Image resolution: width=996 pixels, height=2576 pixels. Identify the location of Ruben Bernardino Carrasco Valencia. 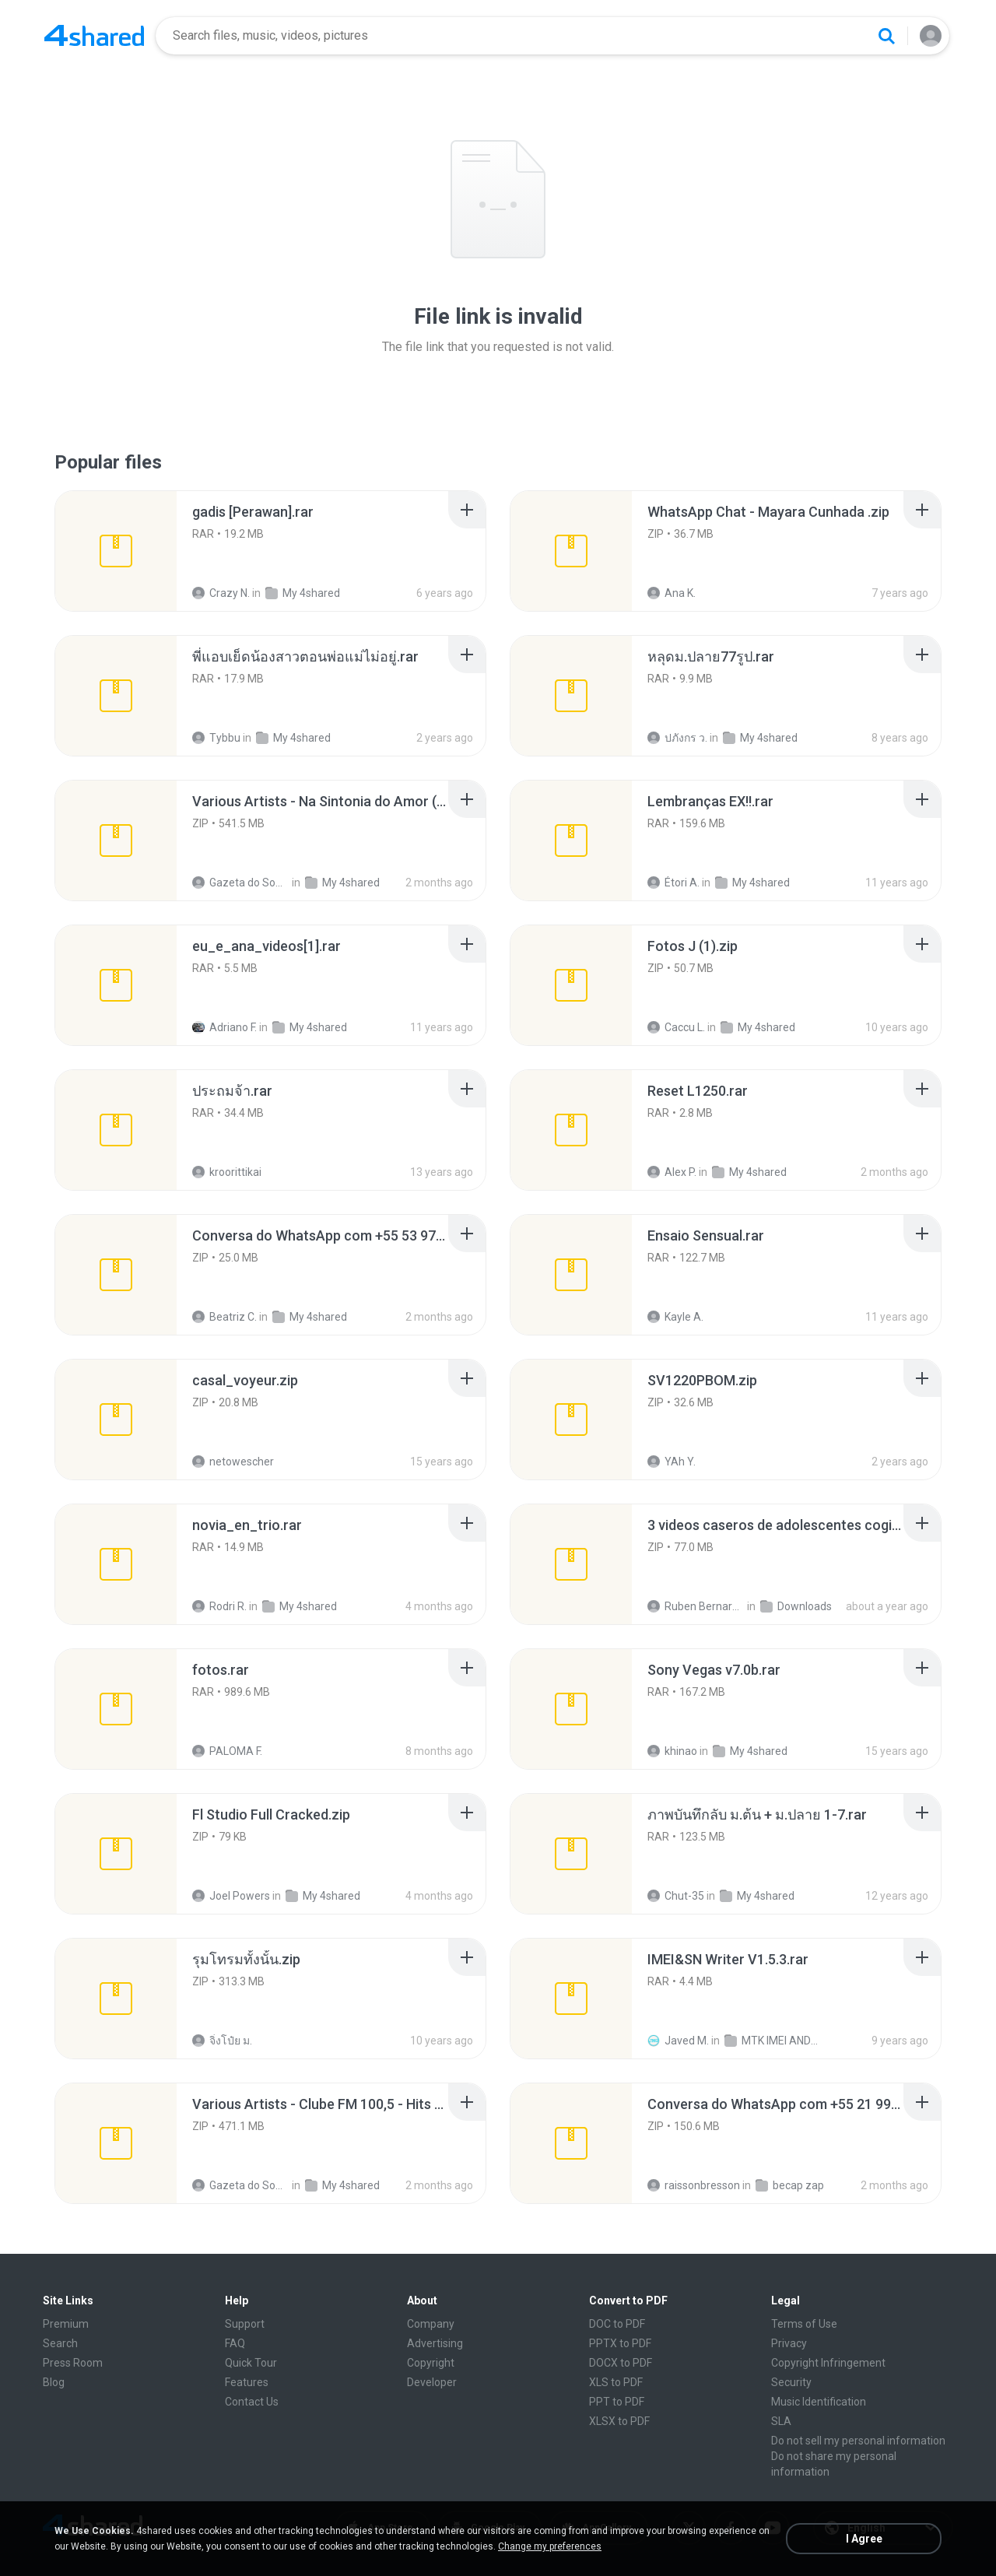
(696, 1606).